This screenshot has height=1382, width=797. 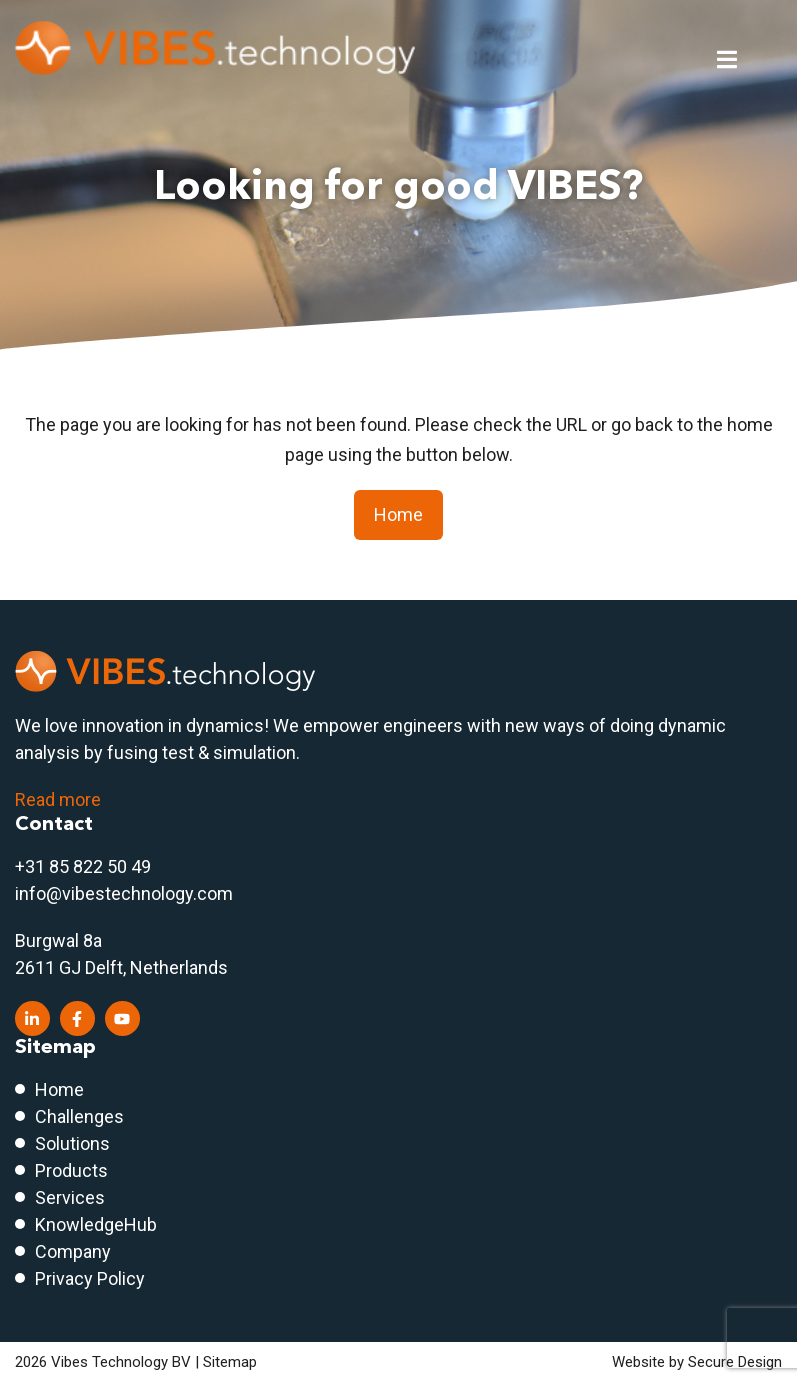 What do you see at coordinates (58, 799) in the screenshot?
I see `Read more` at bounding box center [58, 799].